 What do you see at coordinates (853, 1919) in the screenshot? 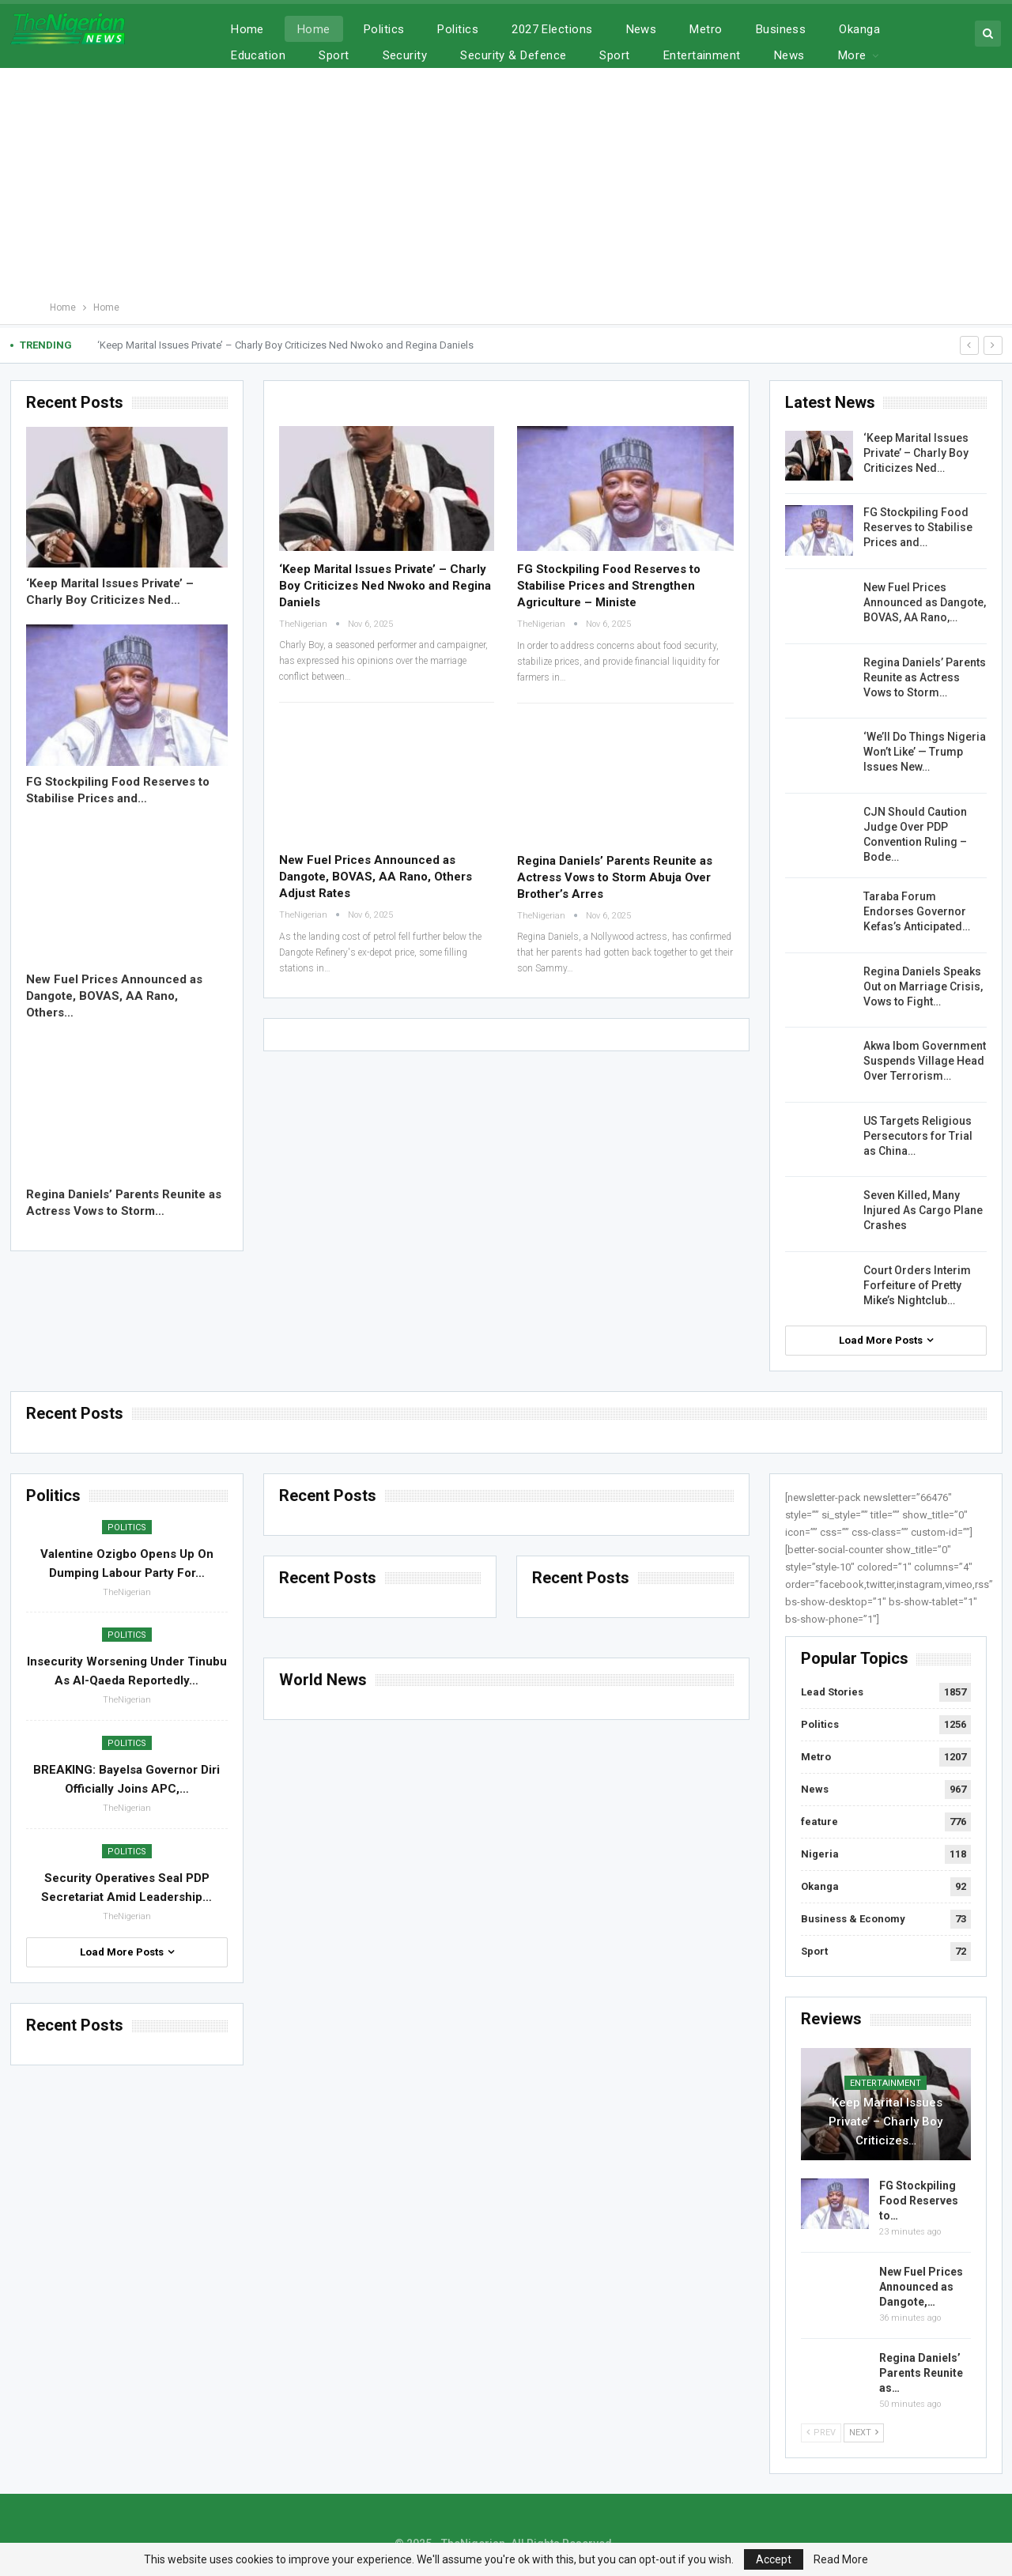
I see `Business & Economy` at bounding box center [853, 1919].